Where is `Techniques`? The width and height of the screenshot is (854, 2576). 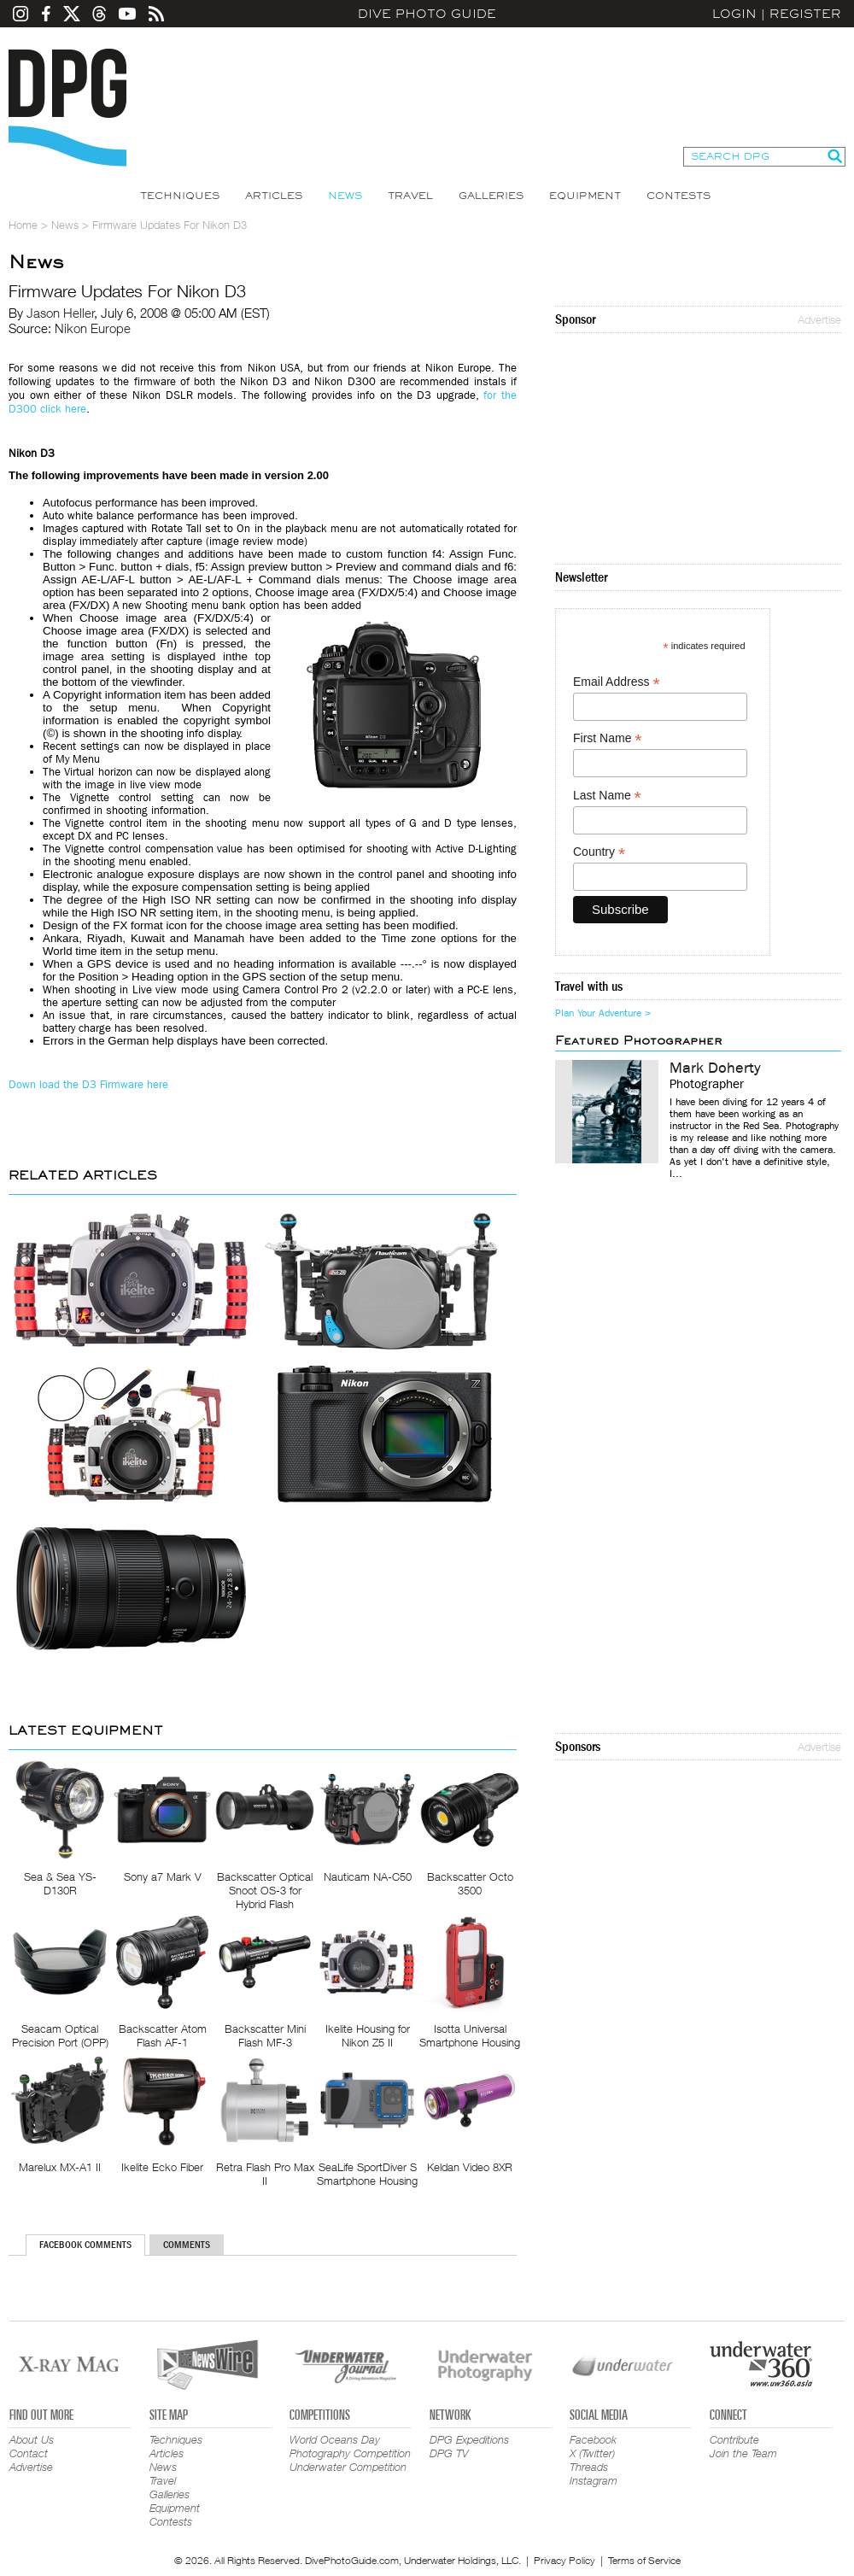
Techniques is located at coordinates (179, 196).